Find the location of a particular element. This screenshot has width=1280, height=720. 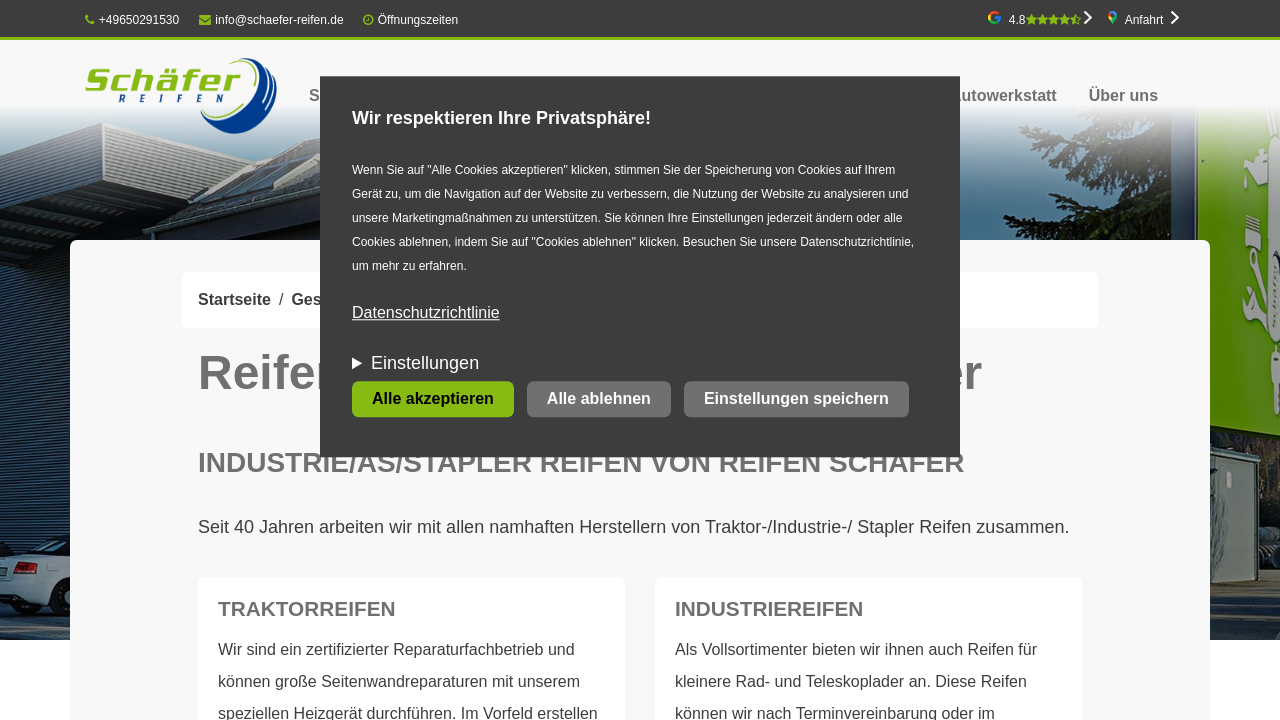

Anfahrt is located at coordinates (1144, 20).